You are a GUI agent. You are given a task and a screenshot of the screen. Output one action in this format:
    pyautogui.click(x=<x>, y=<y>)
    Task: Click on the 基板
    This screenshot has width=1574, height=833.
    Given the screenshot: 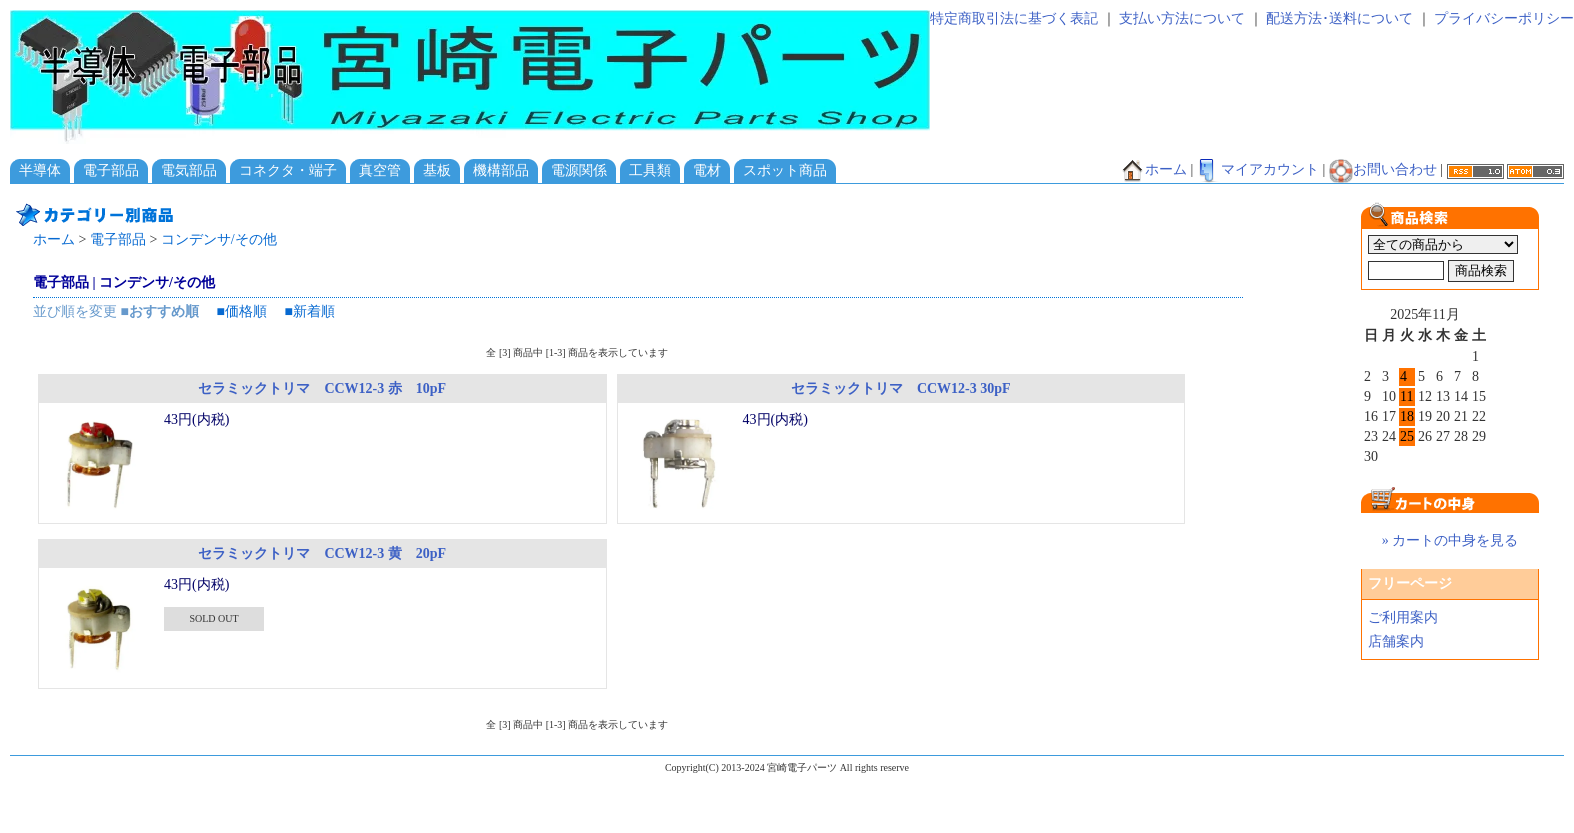 What is the action you would take?
    pyautogui.click(x=437, y=170)
    